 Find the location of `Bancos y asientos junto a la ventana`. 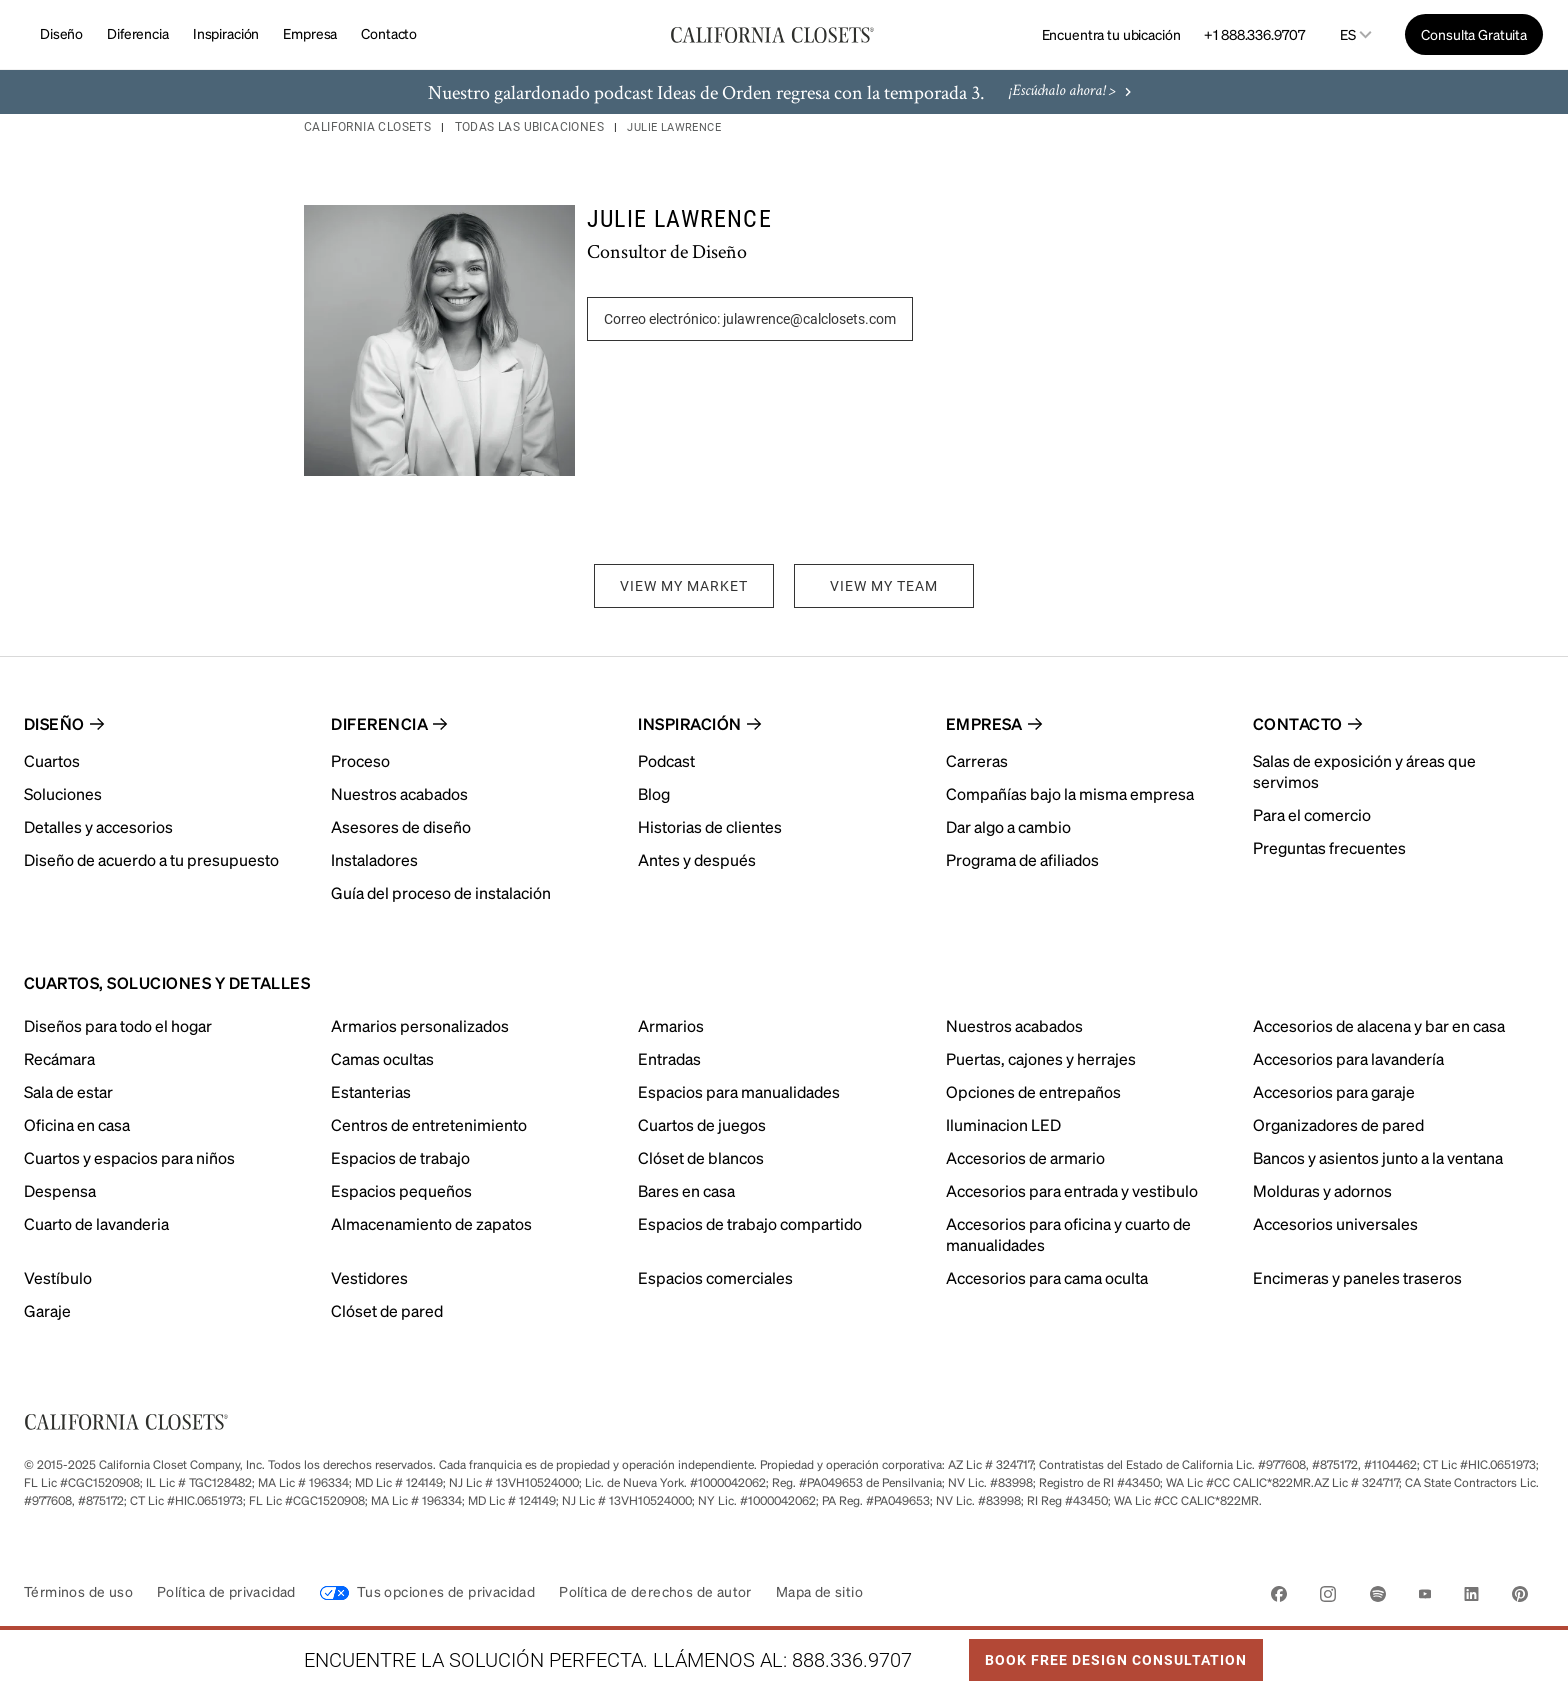

Bancos y asientos junto a la ventana is located at coordinates (1378, 1157).